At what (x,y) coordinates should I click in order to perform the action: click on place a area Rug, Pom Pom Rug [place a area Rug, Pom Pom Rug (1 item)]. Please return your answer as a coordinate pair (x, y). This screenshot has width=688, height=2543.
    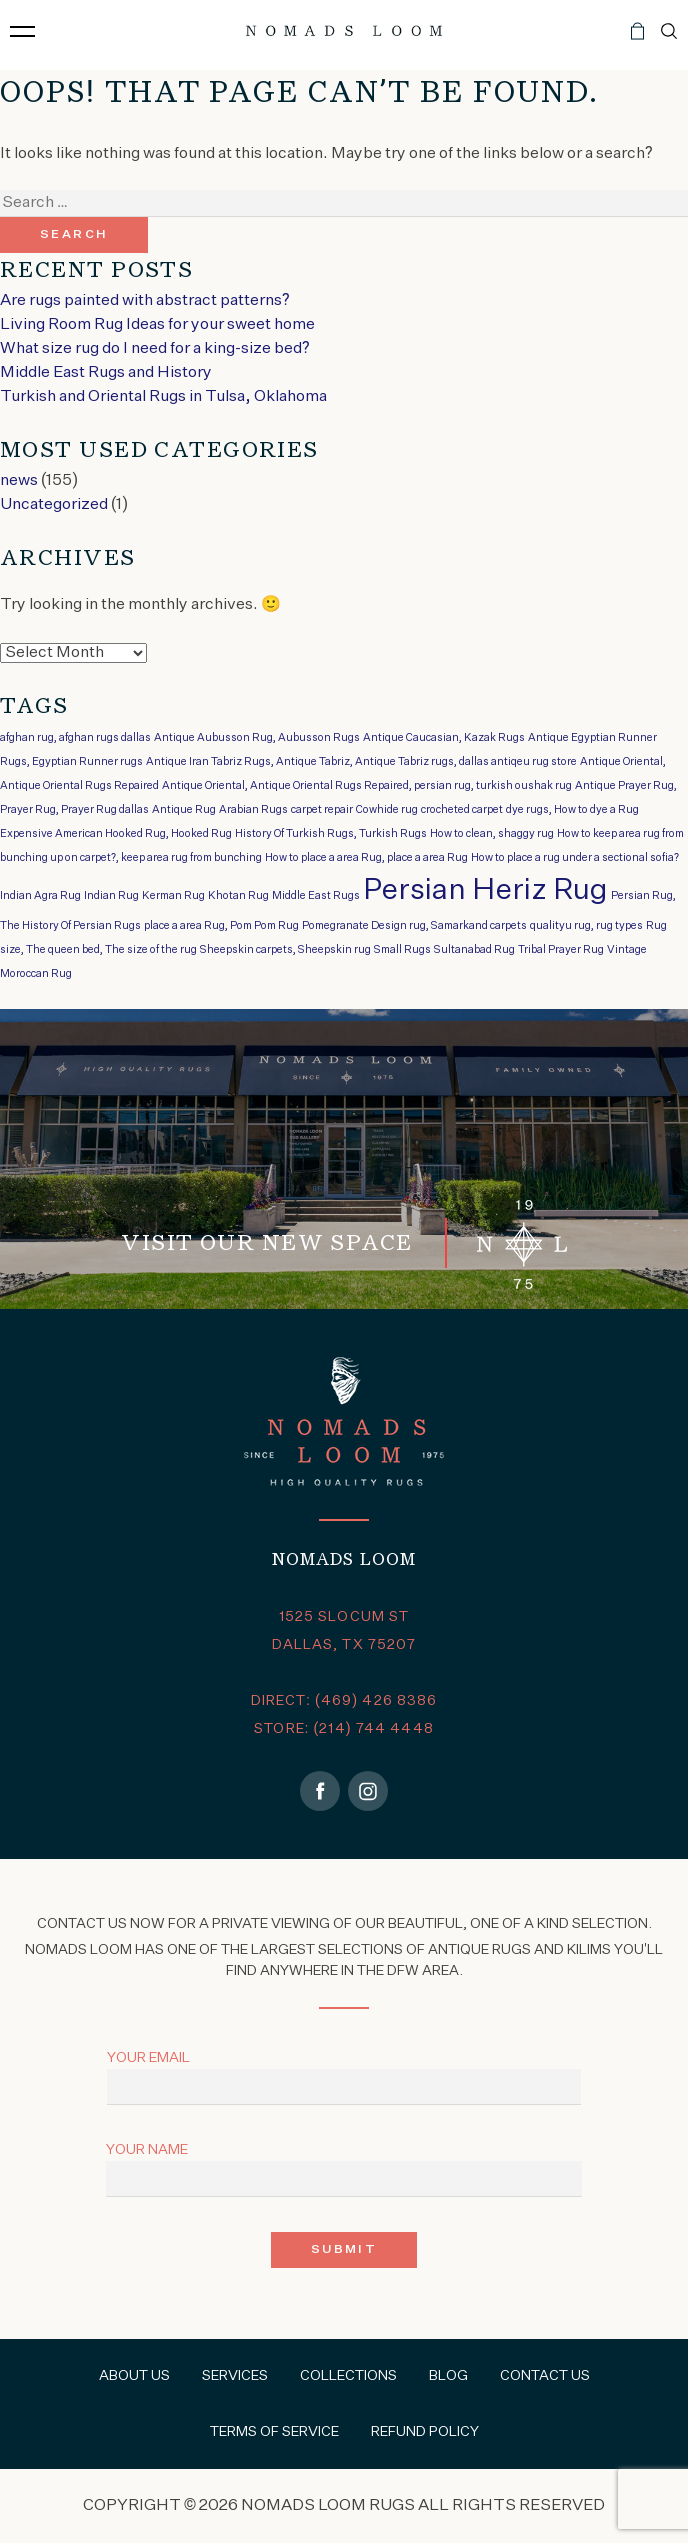
    Looking at the image, I should click on (221, 926).